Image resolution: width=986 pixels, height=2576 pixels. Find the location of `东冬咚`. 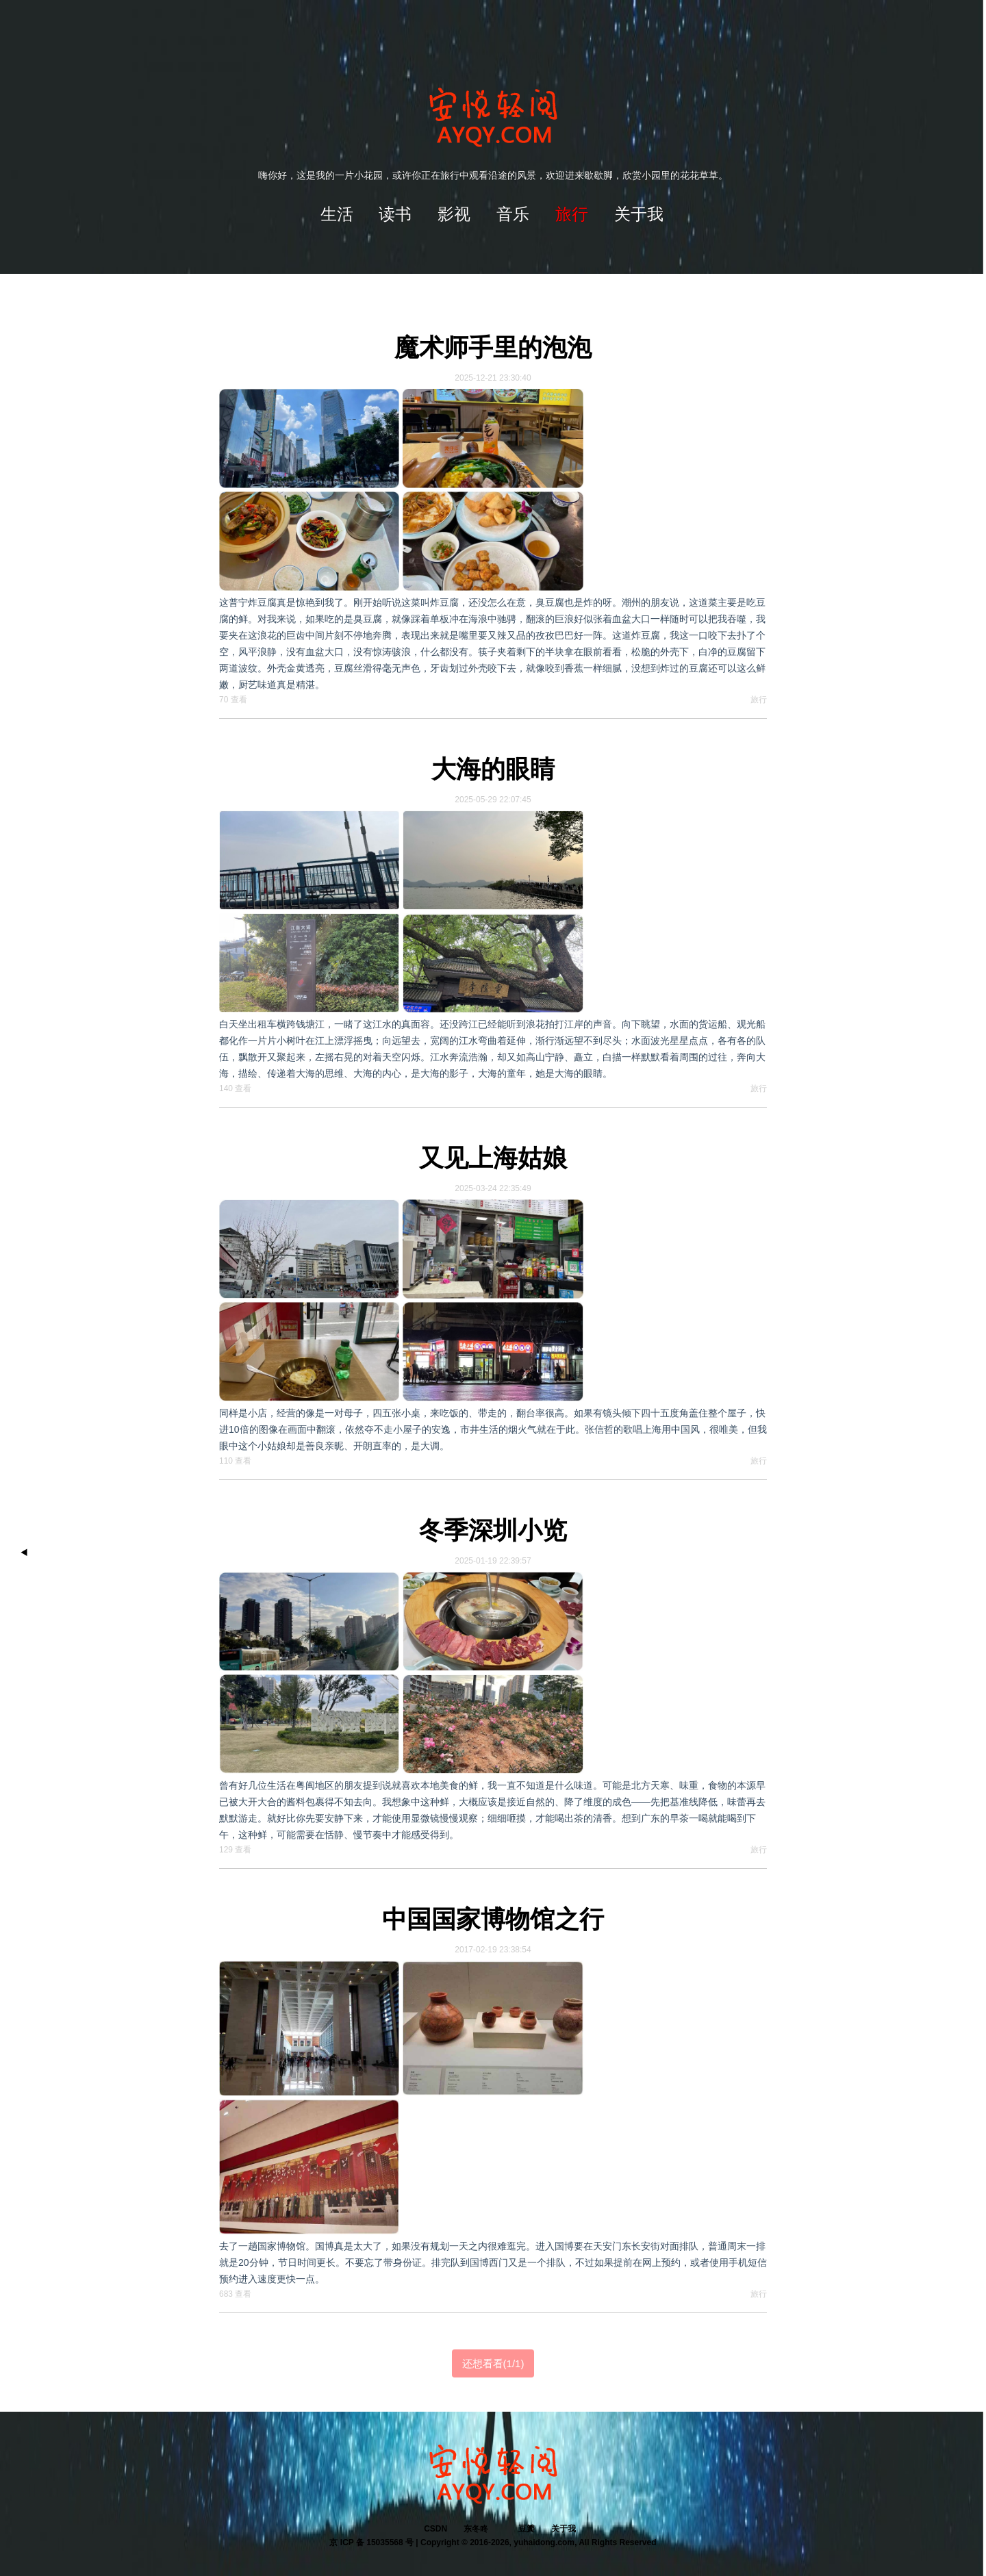

东冬咚 is located at coordinates (476, 2529).